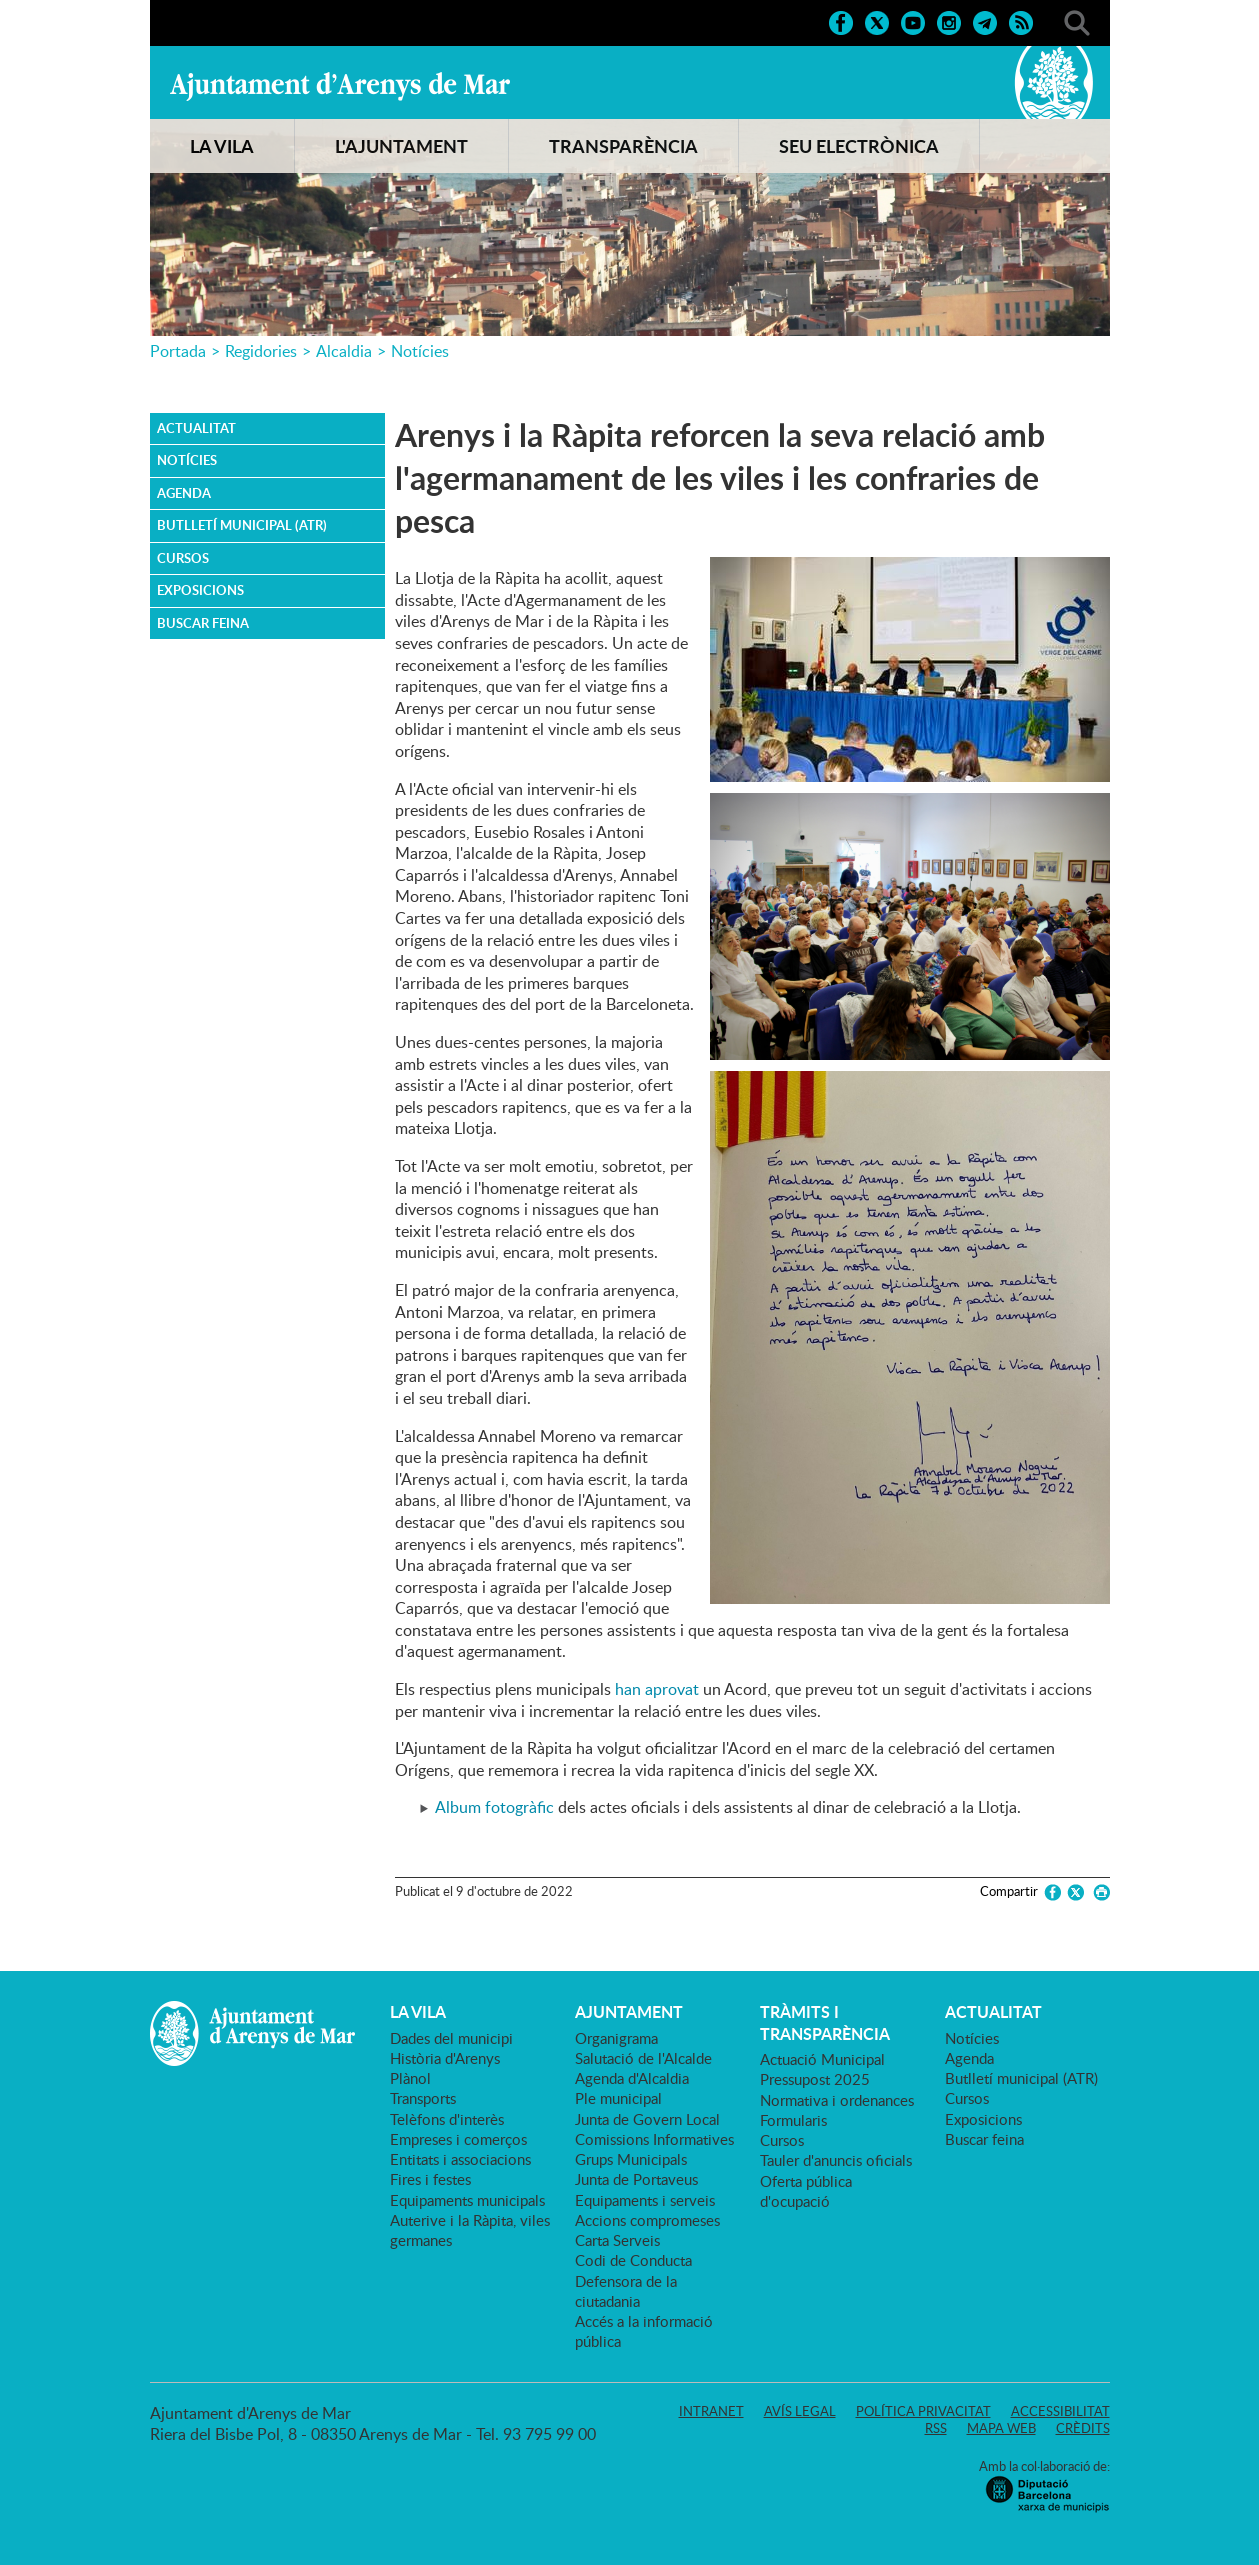 The height and width of the screenshot is (2565, 1259). Describe the element at coordinates (836, 2160) in the screenshot. I see `Tauler d'anuncis oficials` at that location.